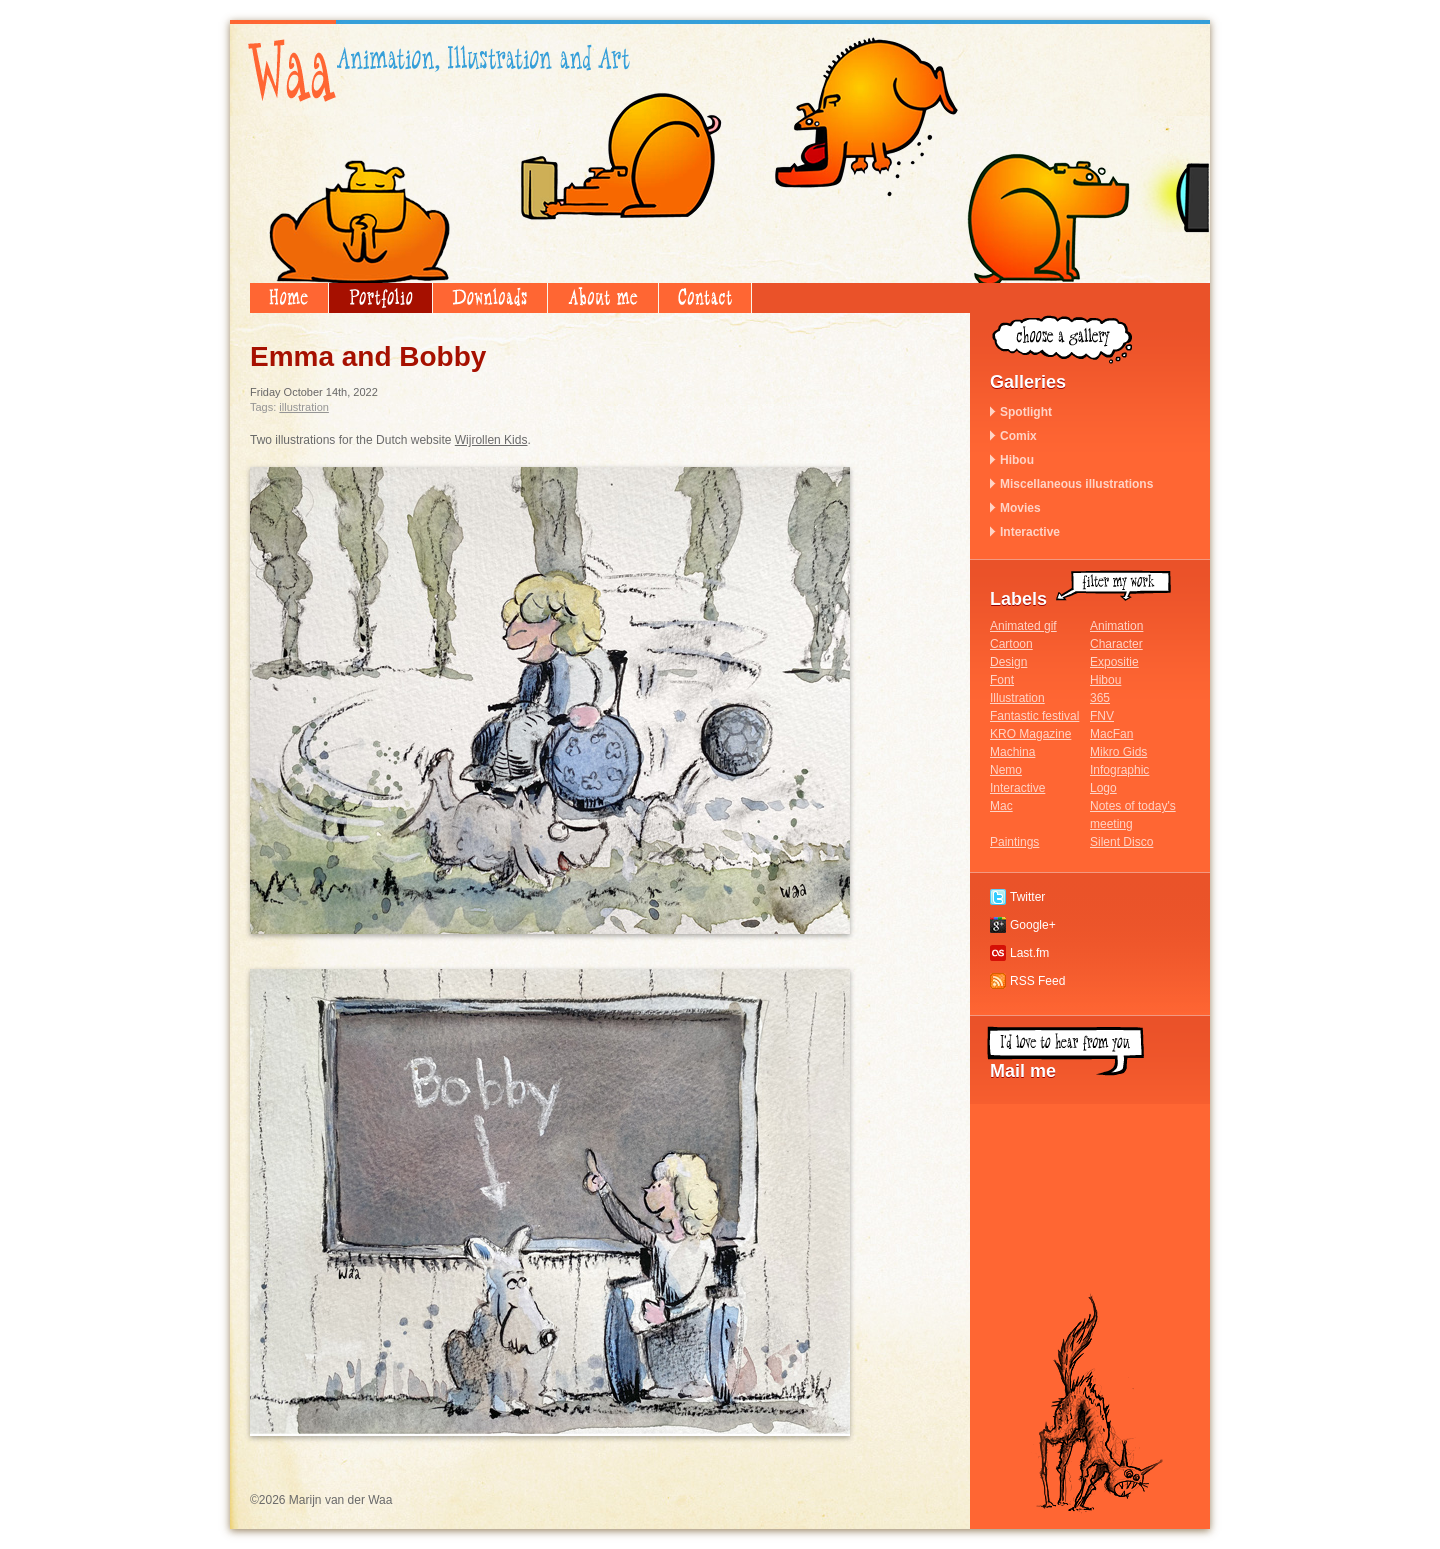 The image size is (1440, 1549). Describe the element at coordinates (1111, 734) in the screenshot. I see `MacFan` at that location.